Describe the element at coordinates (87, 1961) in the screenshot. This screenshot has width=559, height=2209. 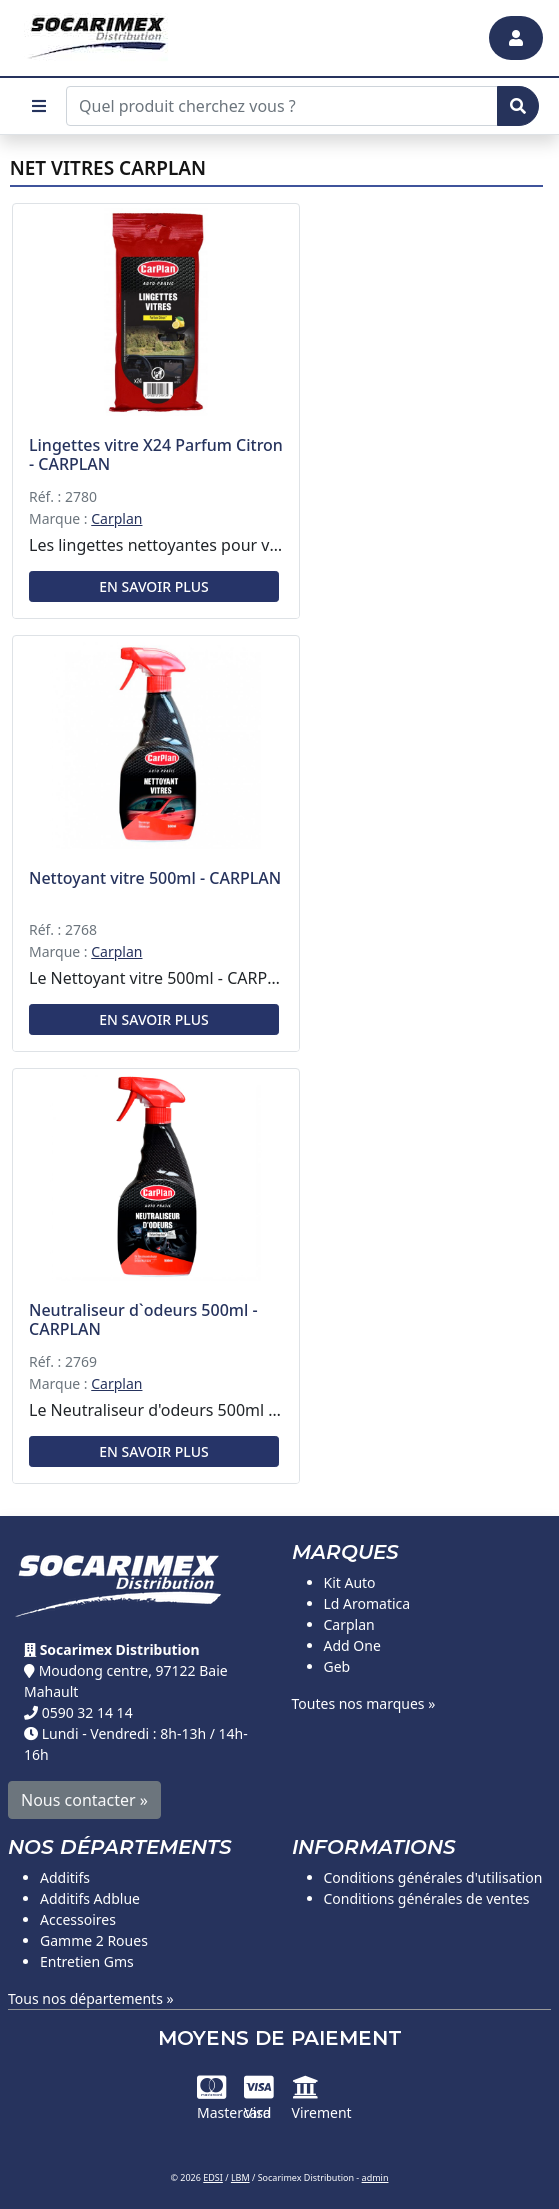
I see `Entretien Gms` at that location.